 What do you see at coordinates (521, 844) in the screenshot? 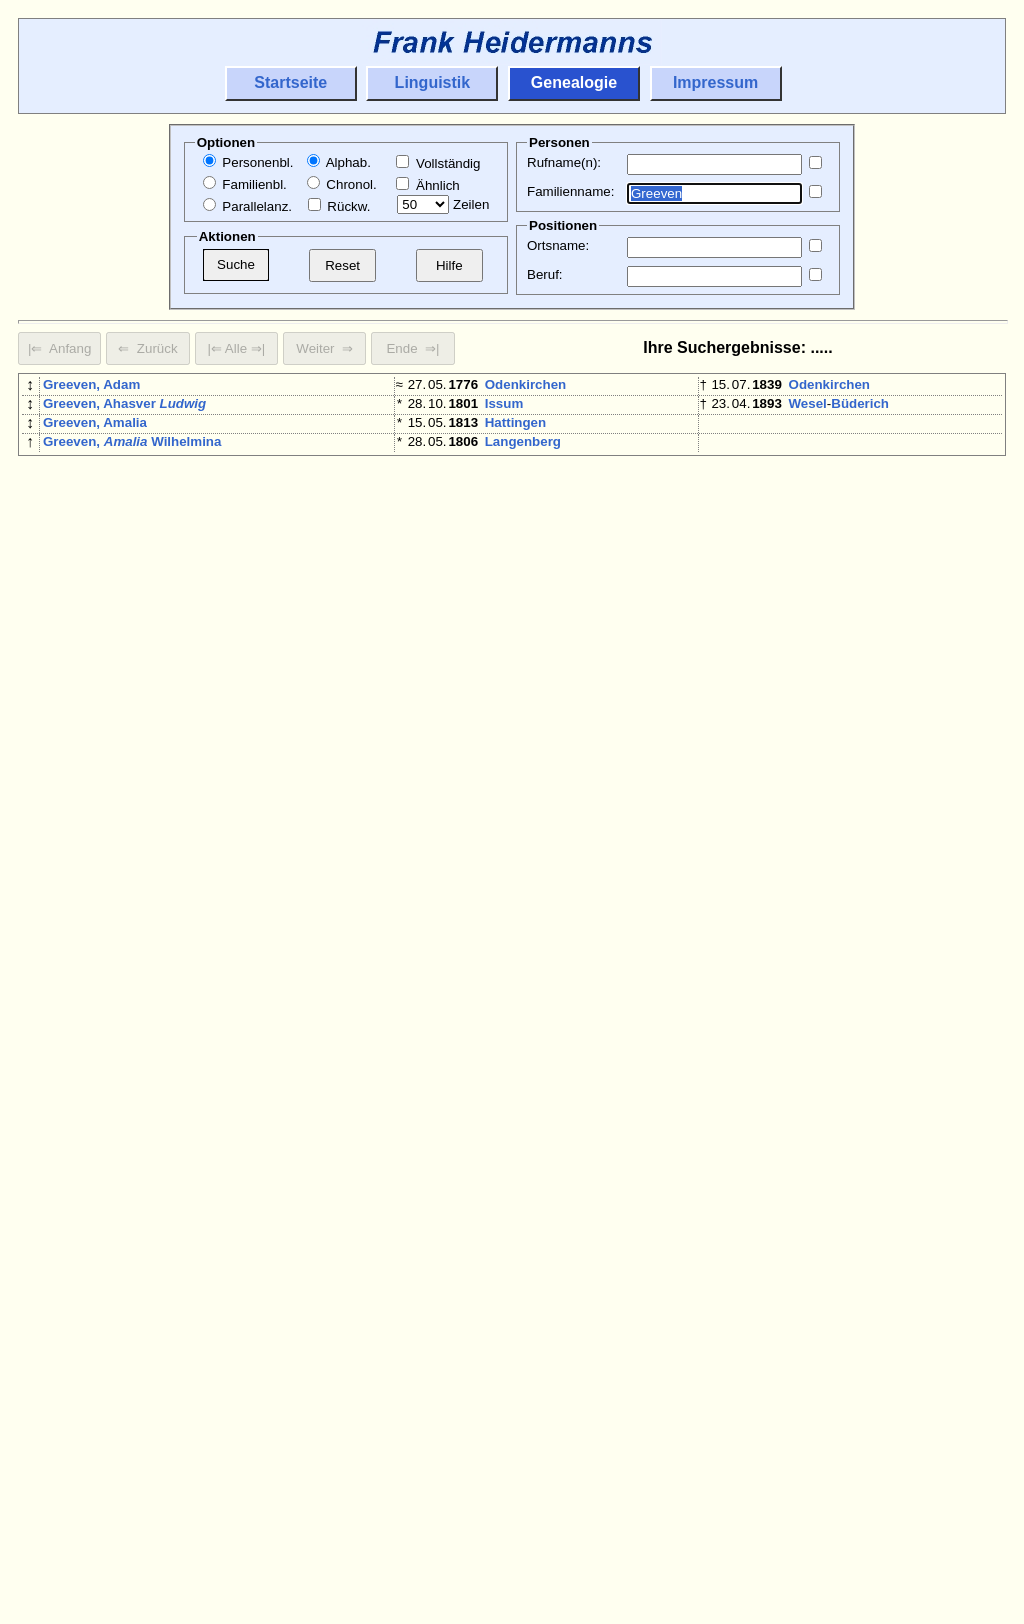
I see `Plettenberg` at bounding box center [521, 844].